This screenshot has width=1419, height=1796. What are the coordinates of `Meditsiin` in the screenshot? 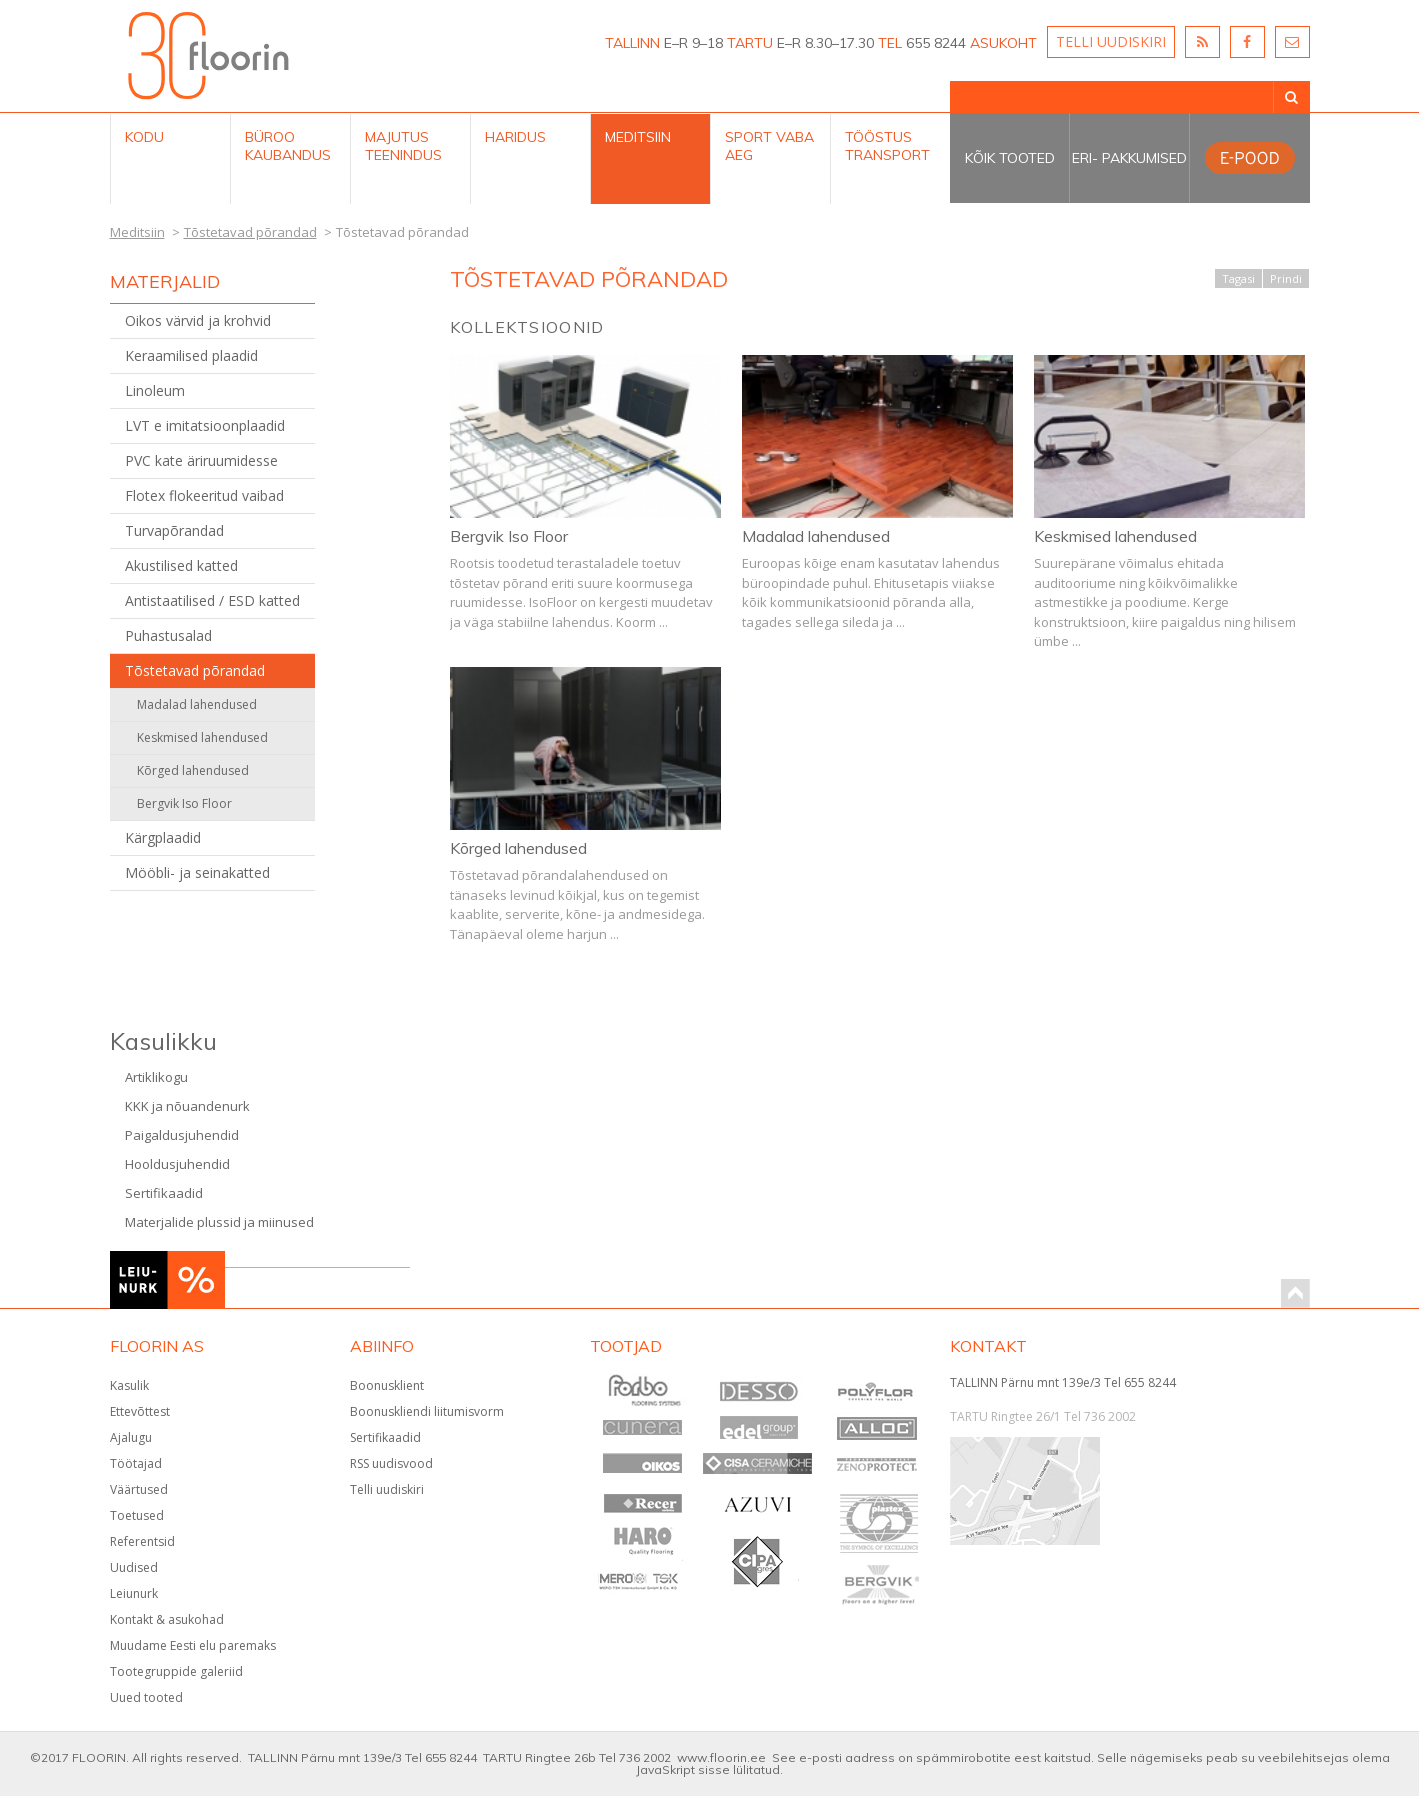 It's located at (638, 137).